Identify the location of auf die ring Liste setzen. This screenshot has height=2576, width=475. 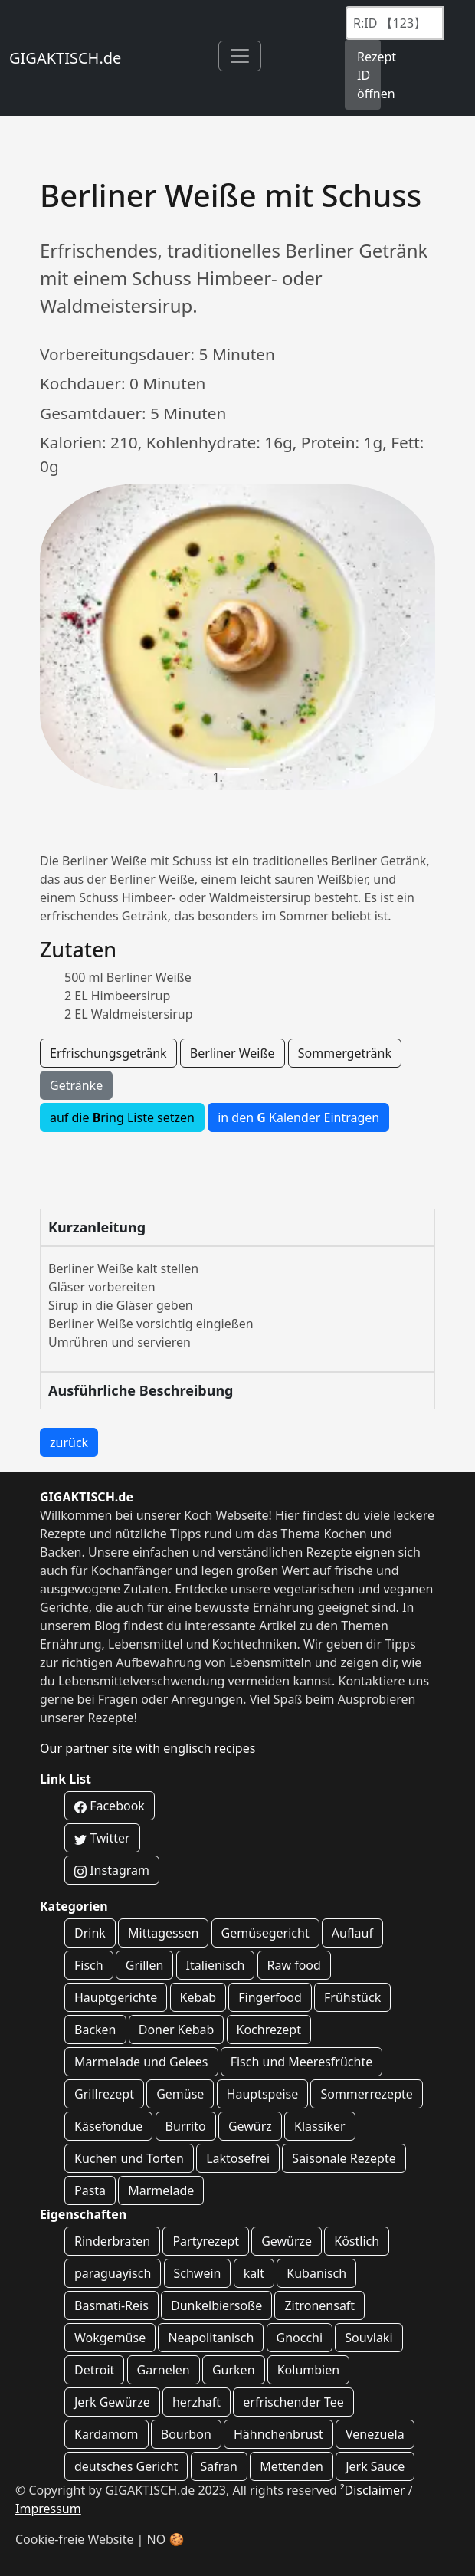
(122, 1117).